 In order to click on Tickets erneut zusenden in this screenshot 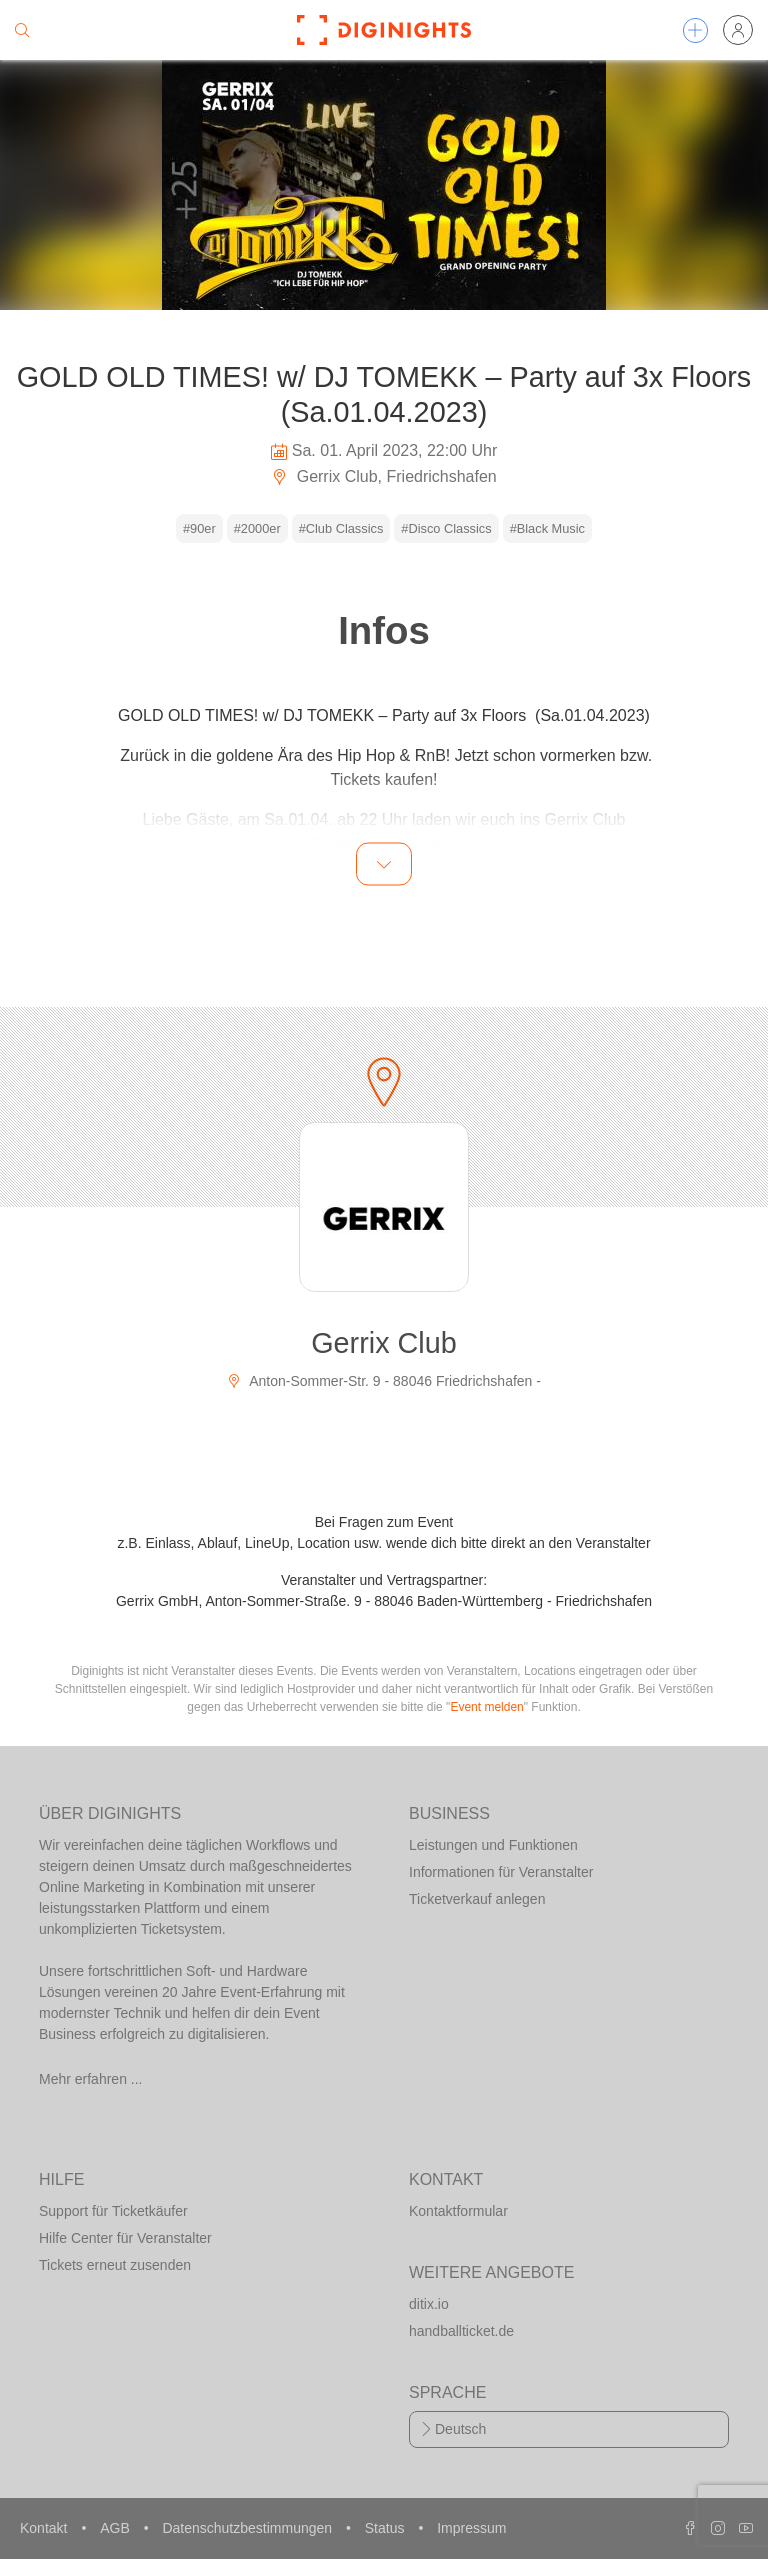, I will do `click(115, 2265)`.